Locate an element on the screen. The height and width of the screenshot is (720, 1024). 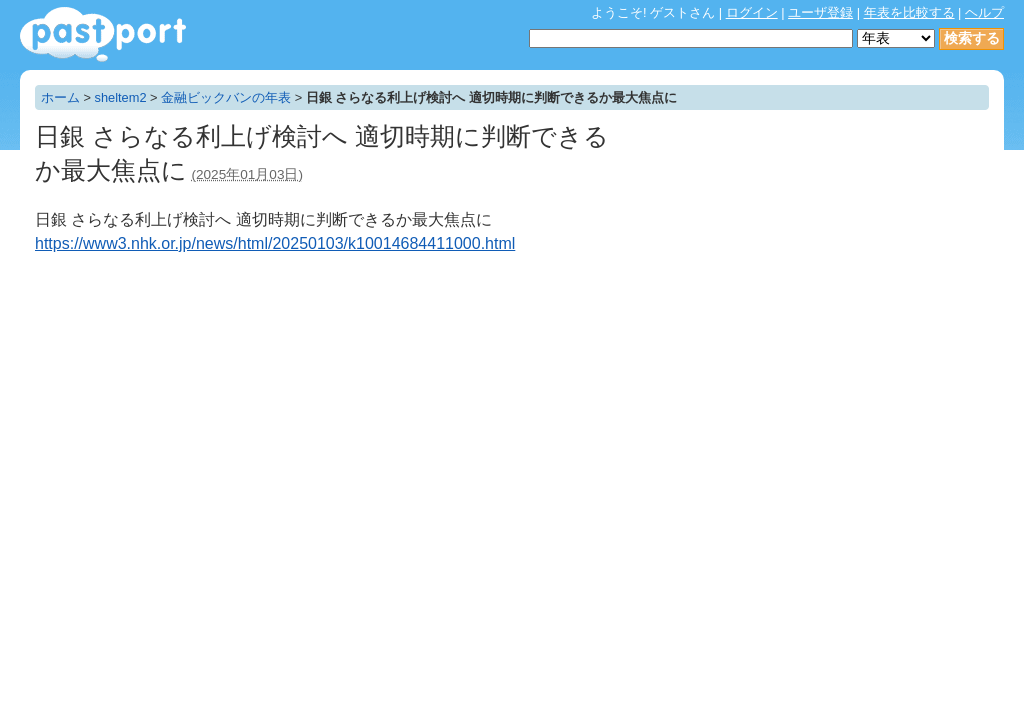
ユーザ登録 is located at coordinates (820, 12).